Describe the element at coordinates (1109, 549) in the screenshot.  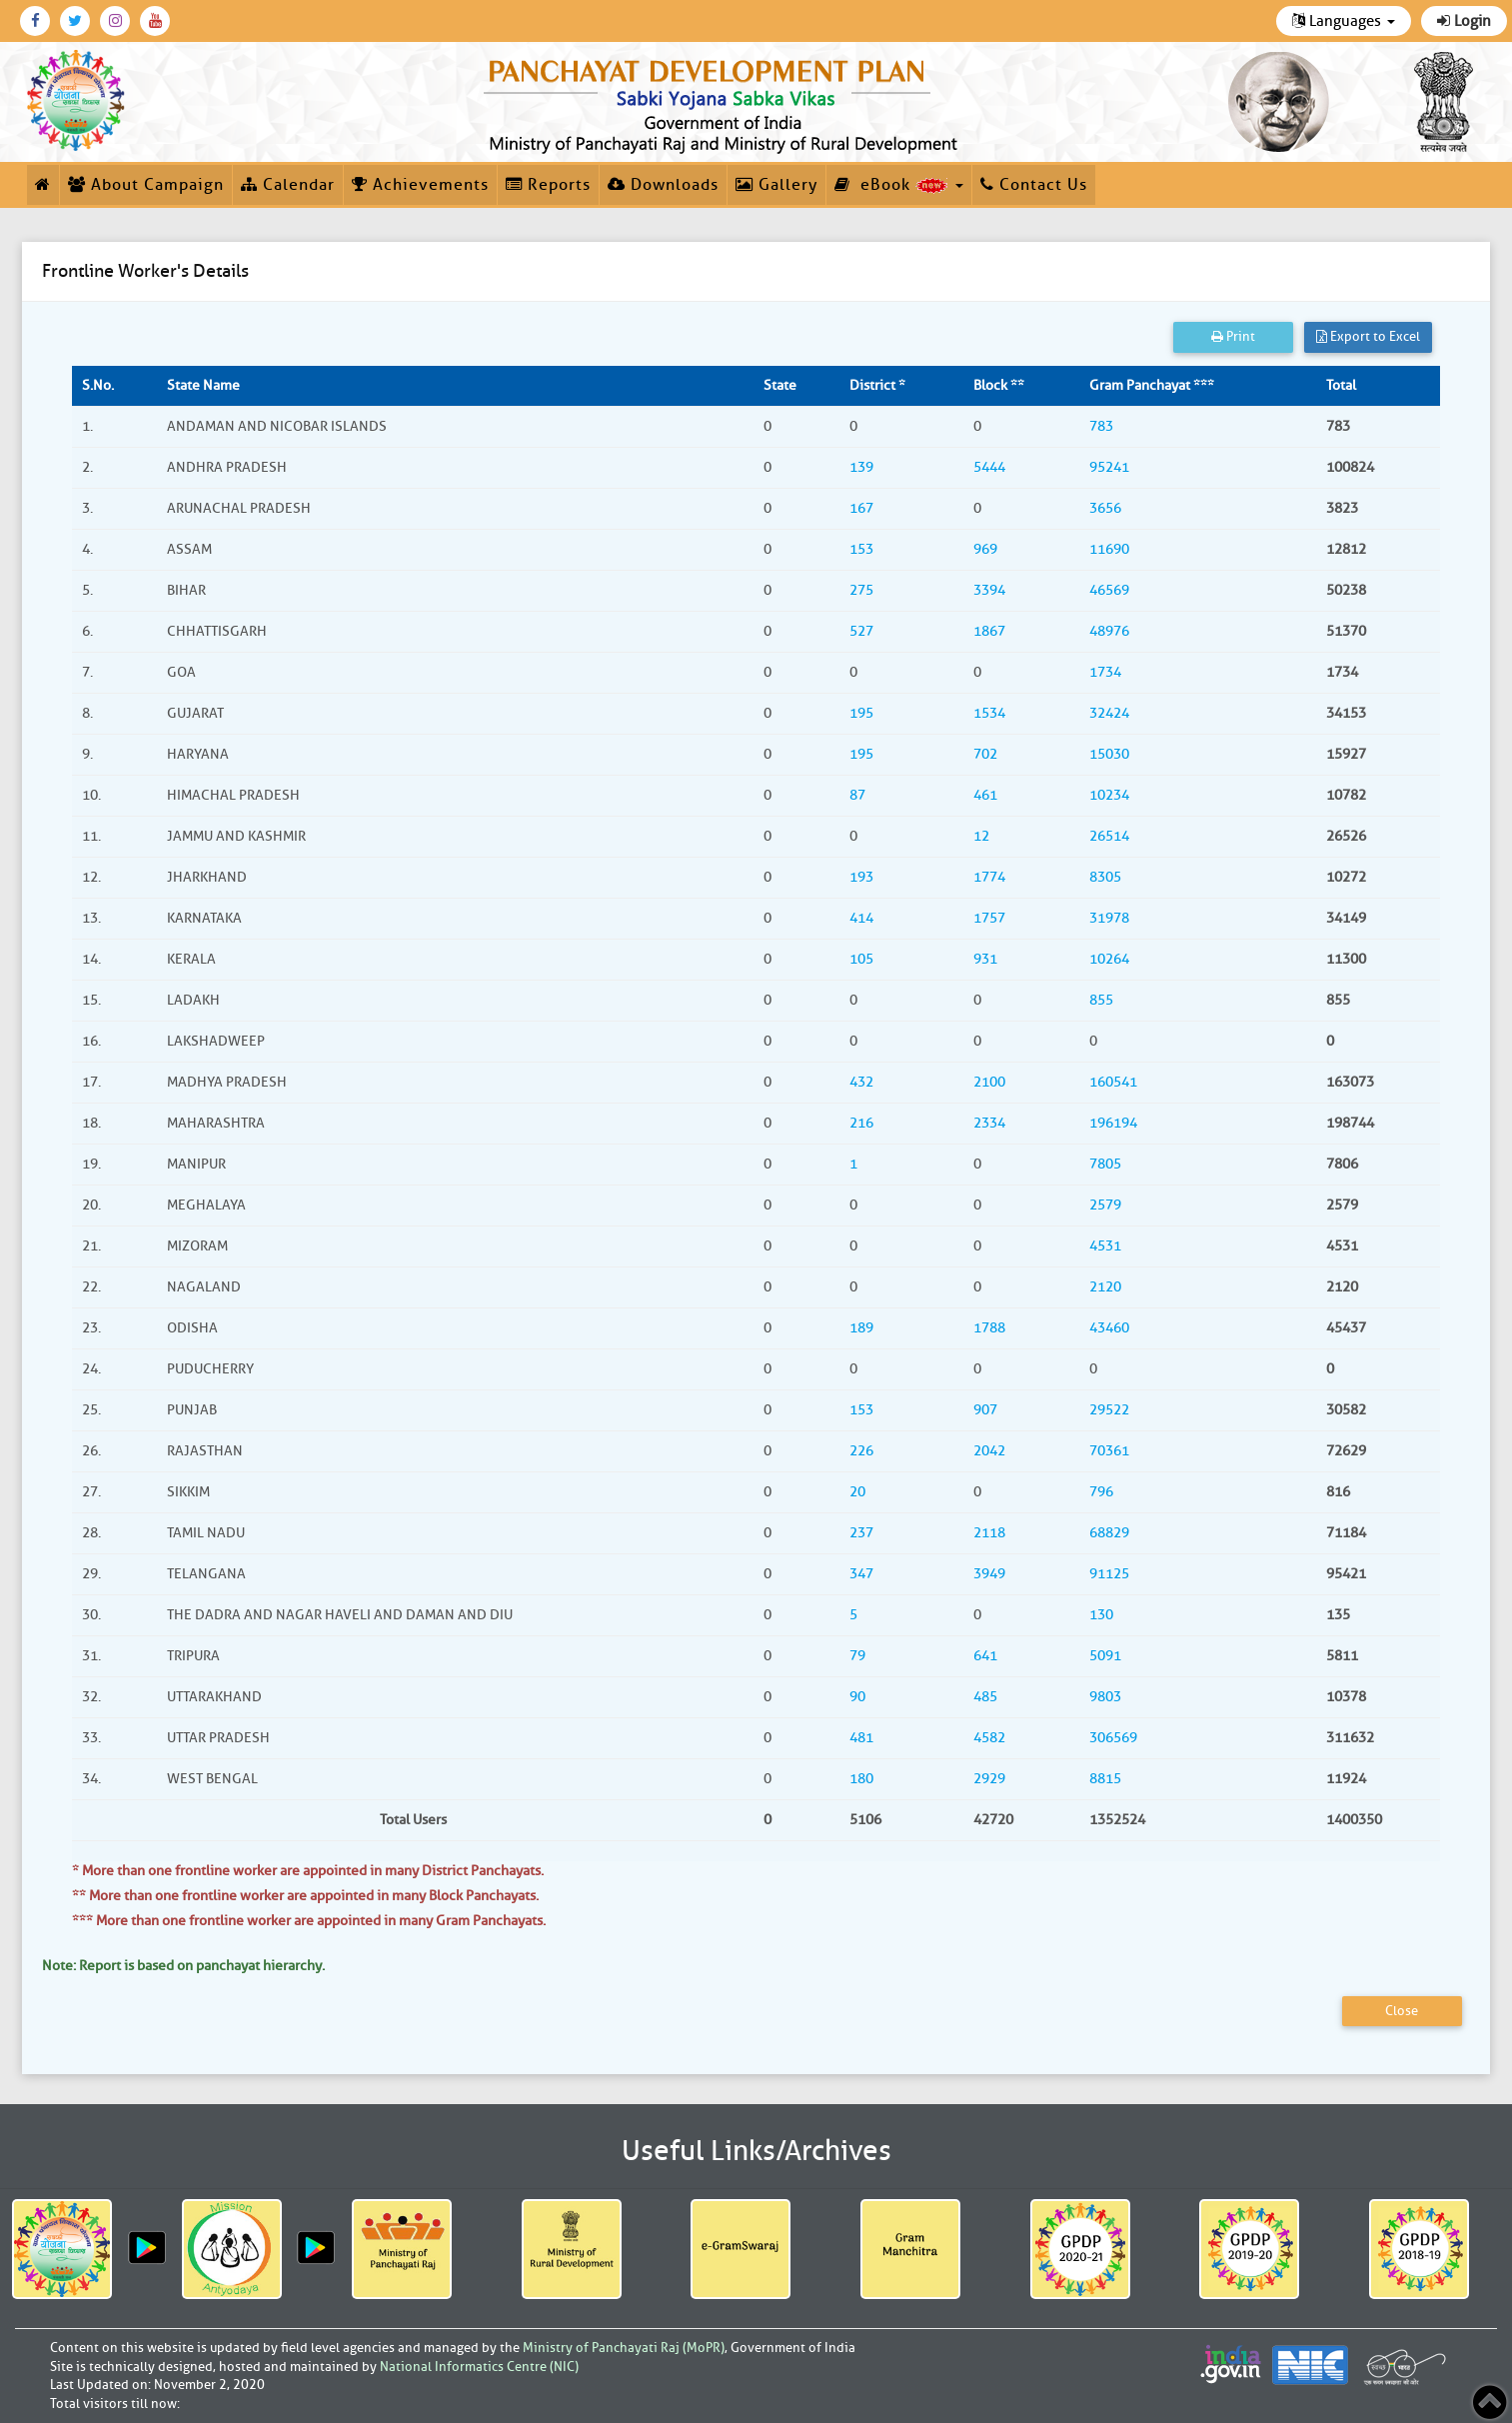
I see `11690` at that location.